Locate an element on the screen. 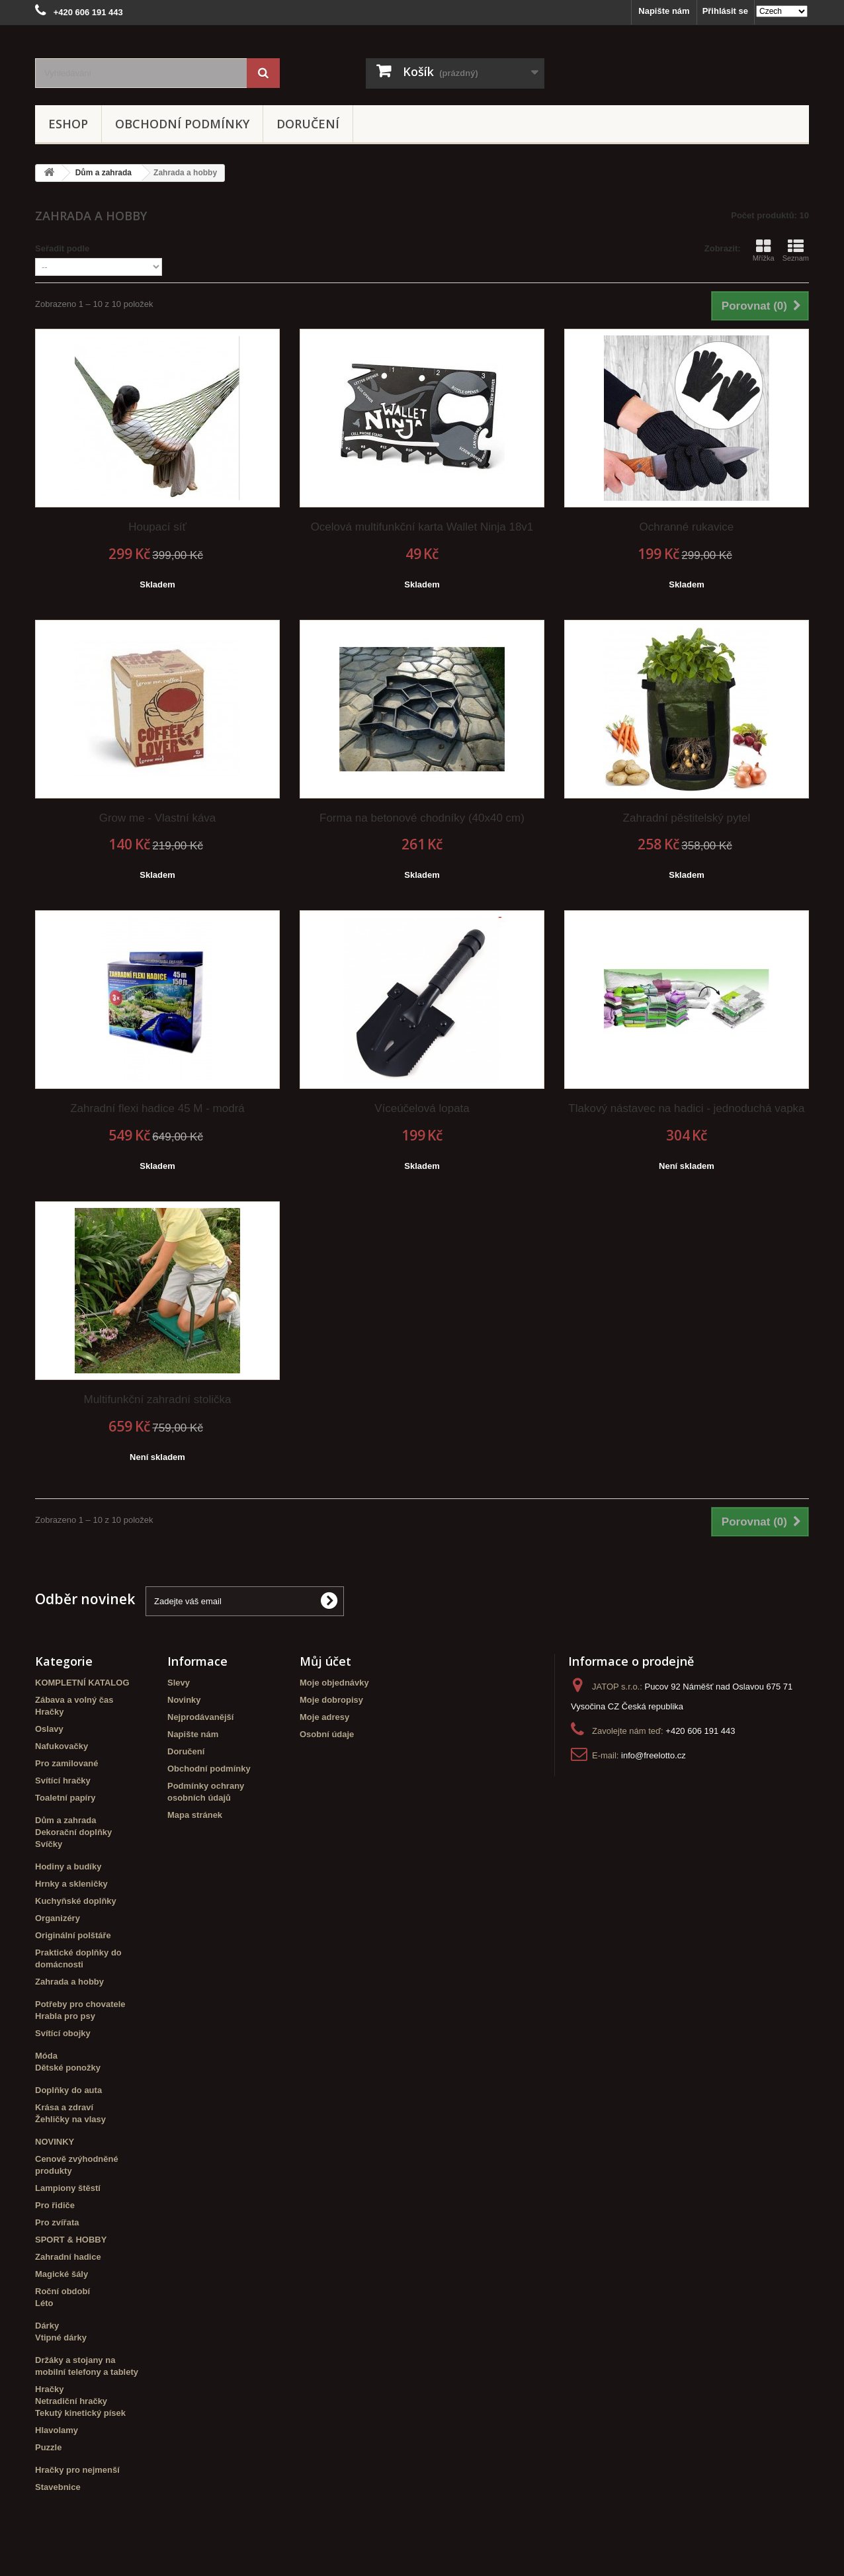 The height and width of the screenshot is (2576, 844). Doručení is located at coordinates (307, 124).